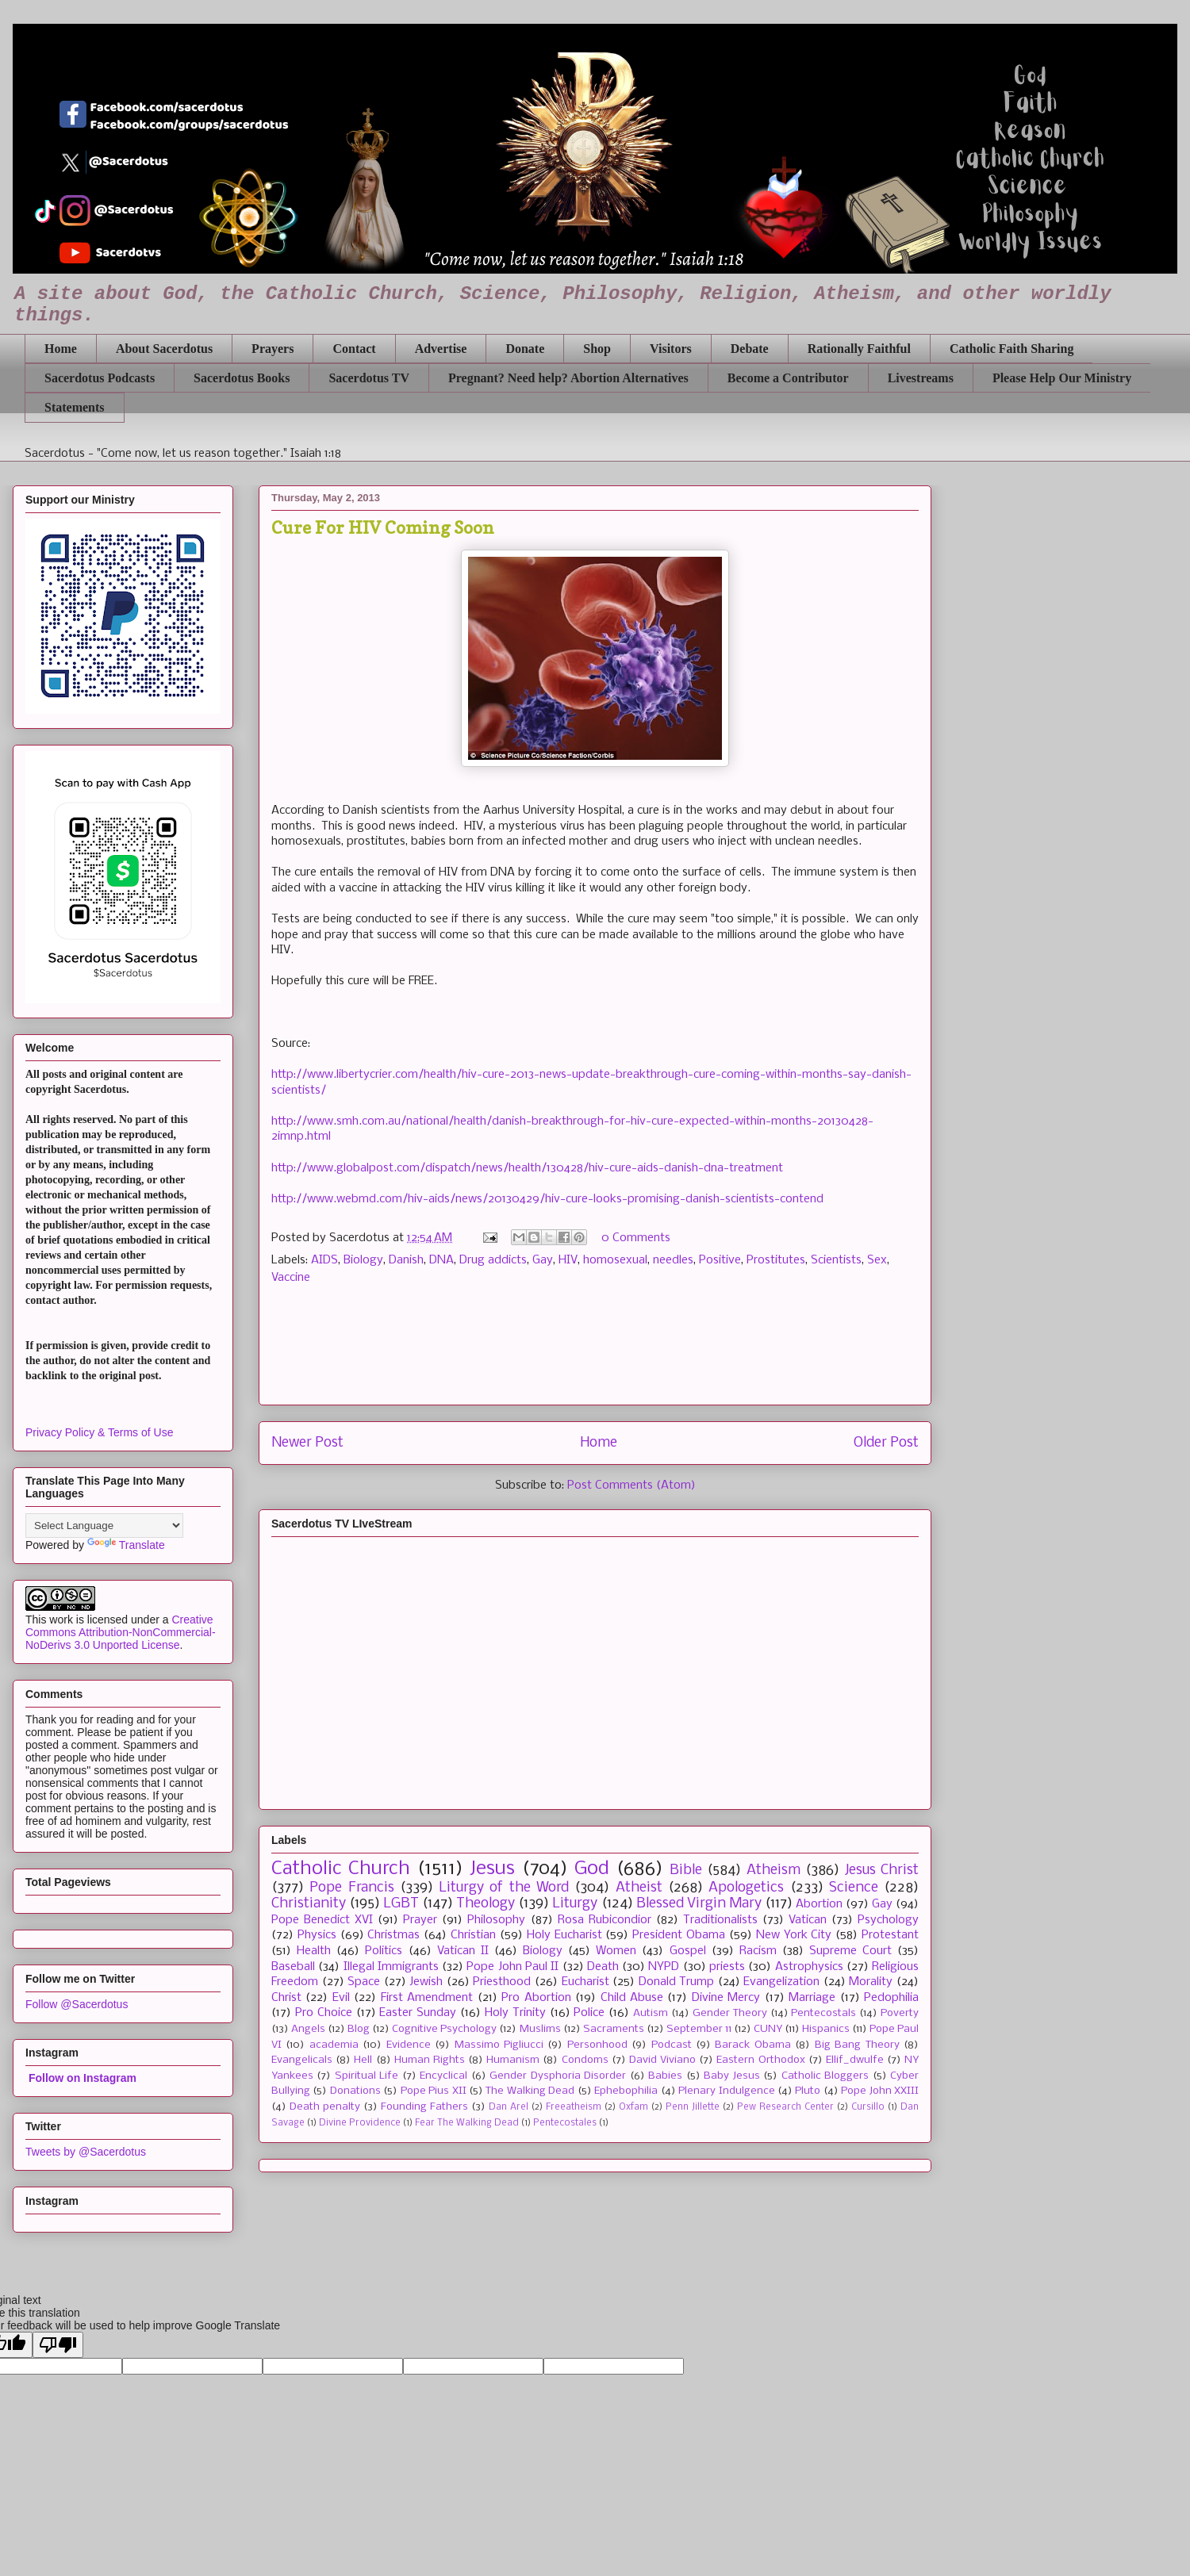  Describe the element at coordinates (639, 1888) in the screenshot. I see `Atheist` at that location.